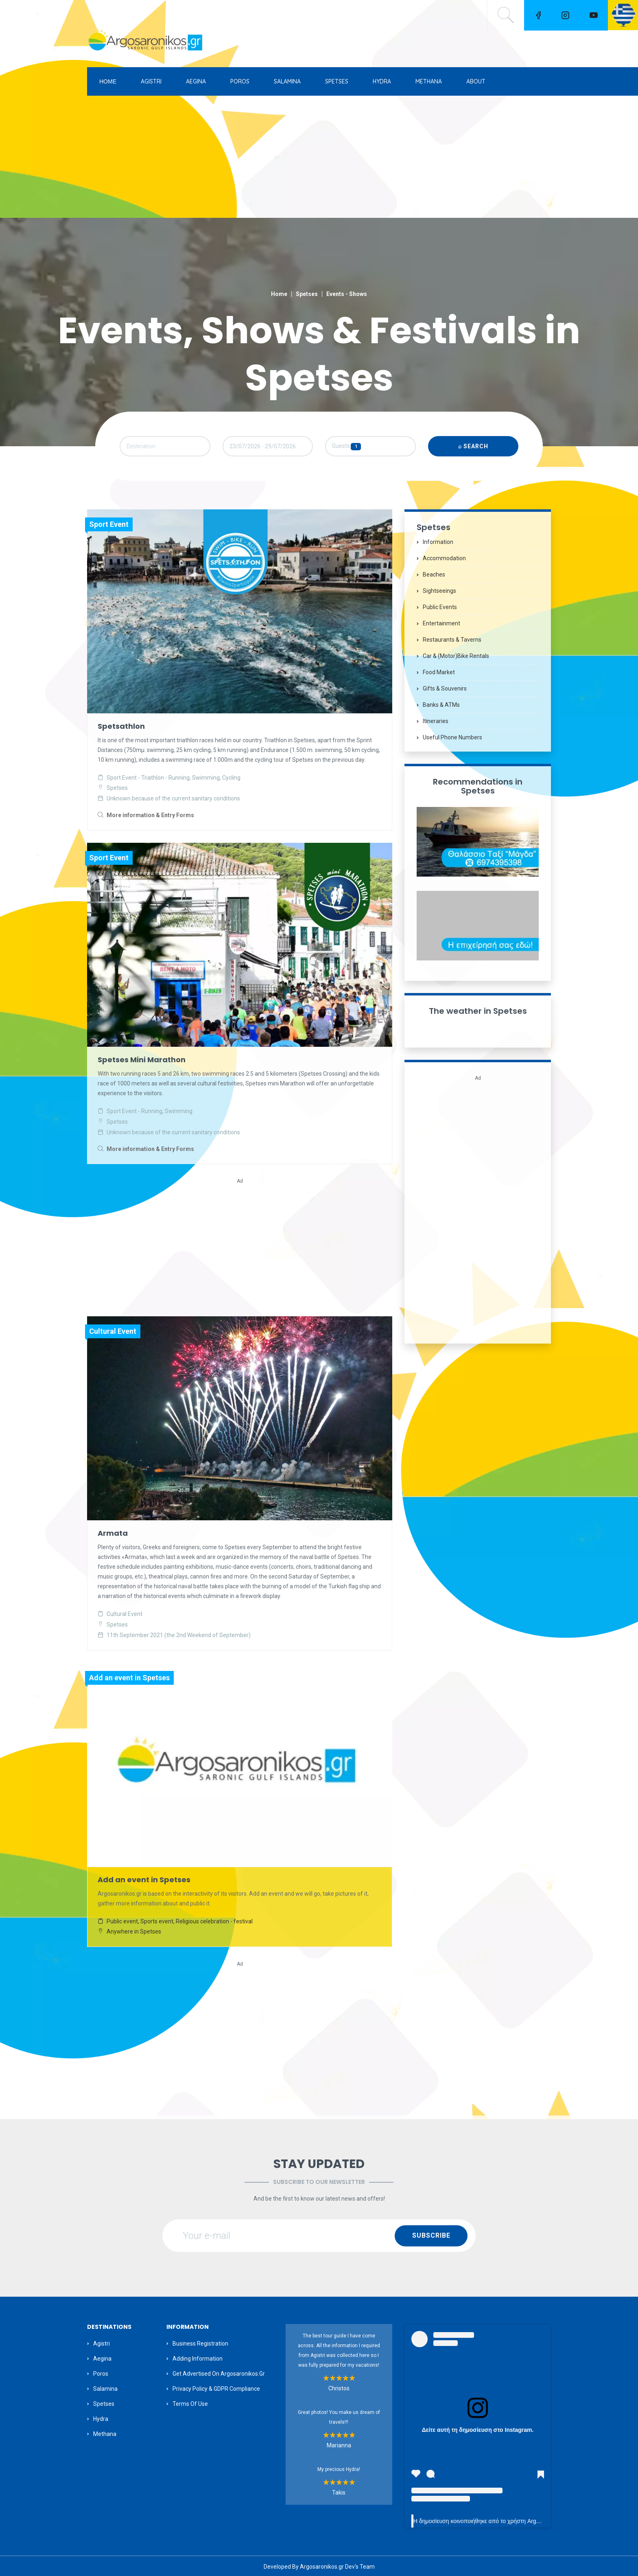  What do you see at coordinates (475, 81) in the screenshot?
I see `ABOUT` at bounding box center [475, 81].